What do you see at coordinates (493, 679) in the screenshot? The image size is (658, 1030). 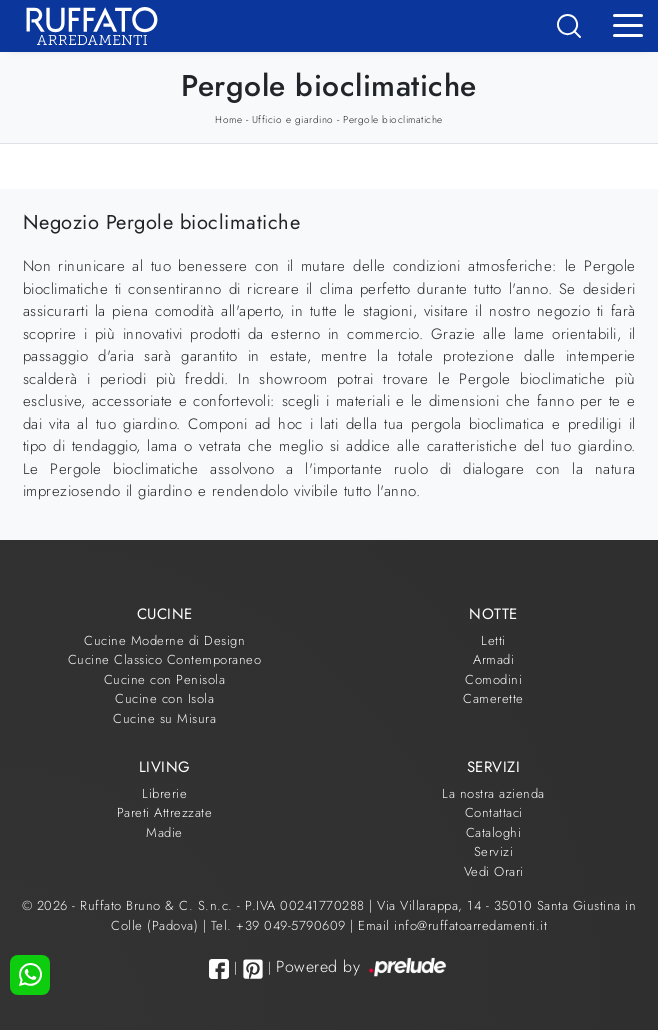 I see `Comodini` at bounding box center [493, 679].